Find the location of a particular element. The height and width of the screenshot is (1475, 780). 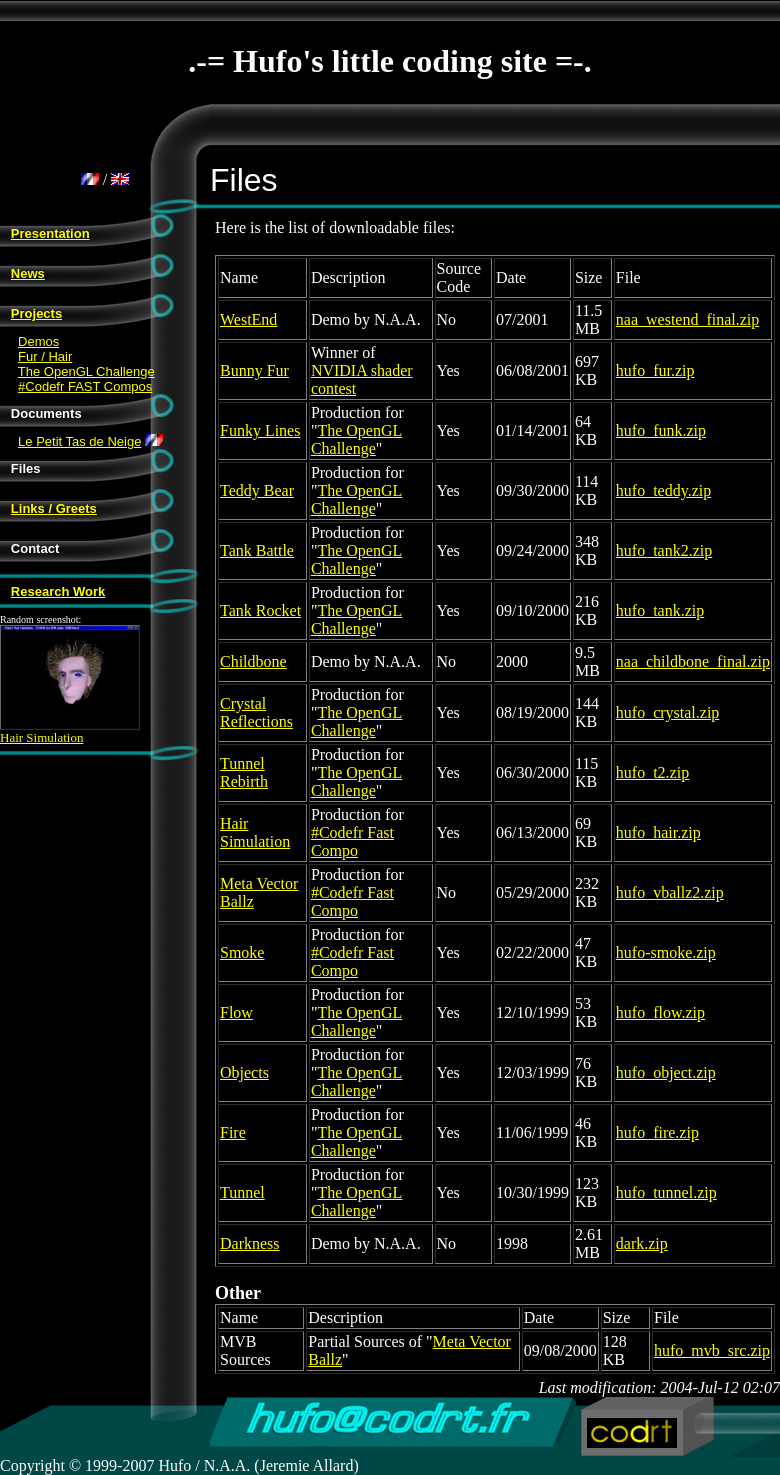

hufo_mvb_src.zip is located at coordinates (712, 1350).